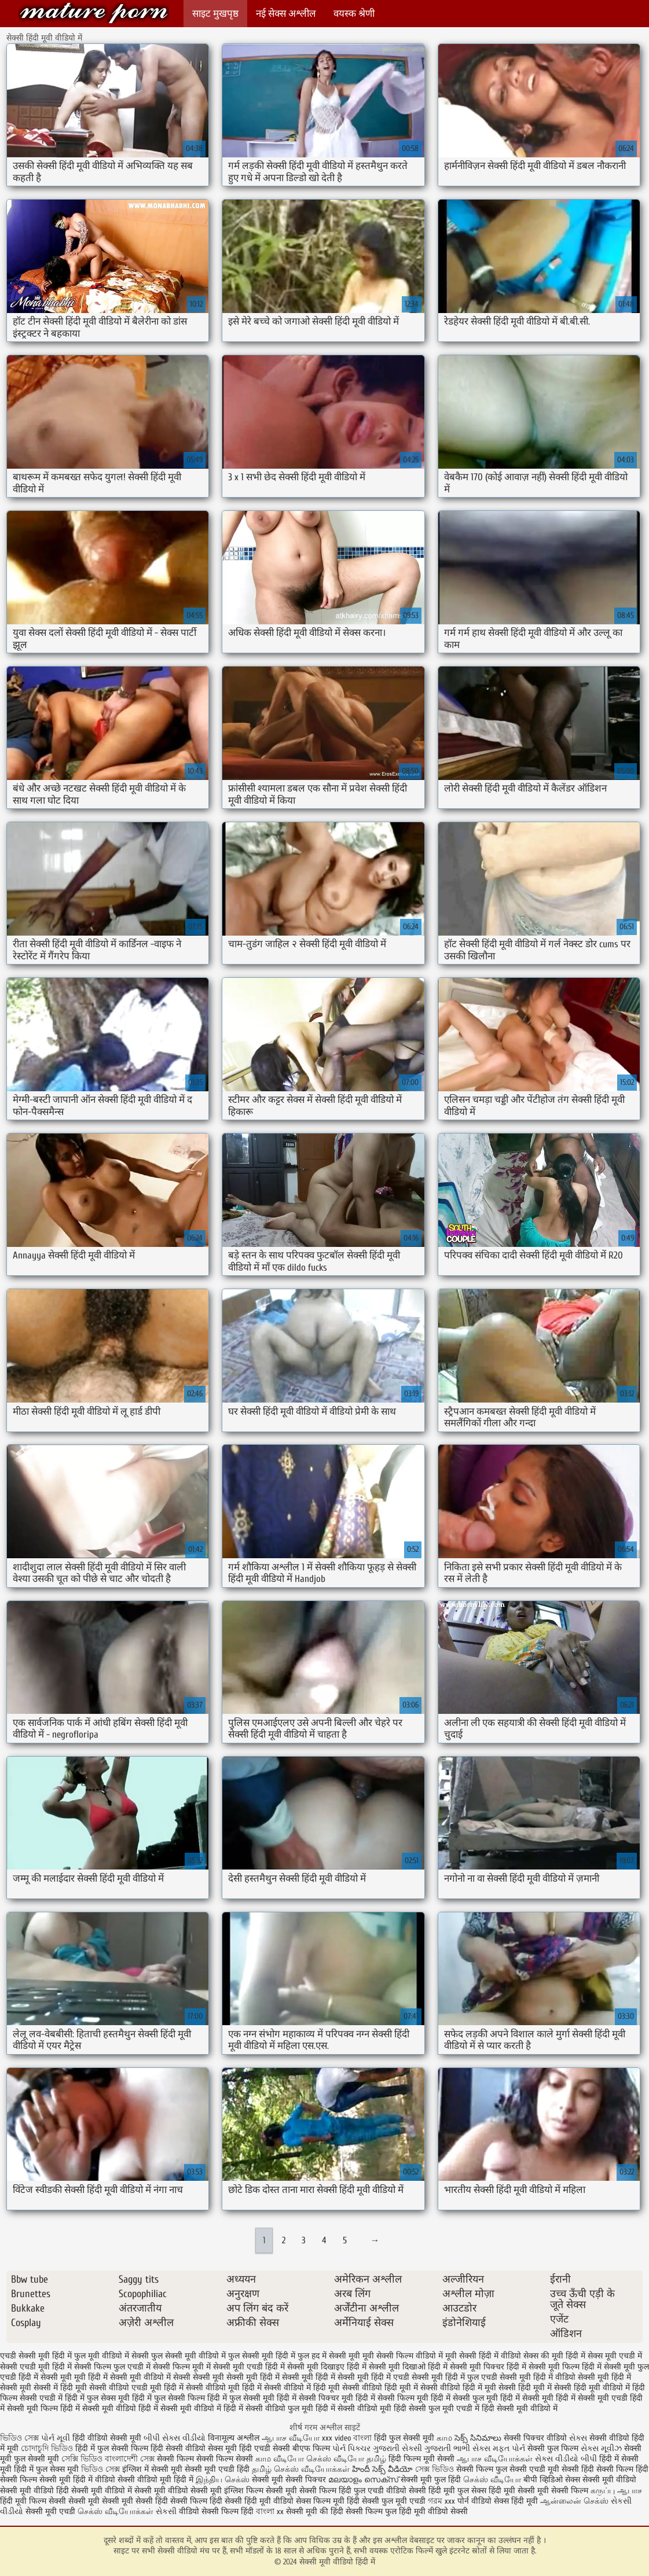  I want to click on ஆபாச வீடியோக்கள், so click(495, 2459).